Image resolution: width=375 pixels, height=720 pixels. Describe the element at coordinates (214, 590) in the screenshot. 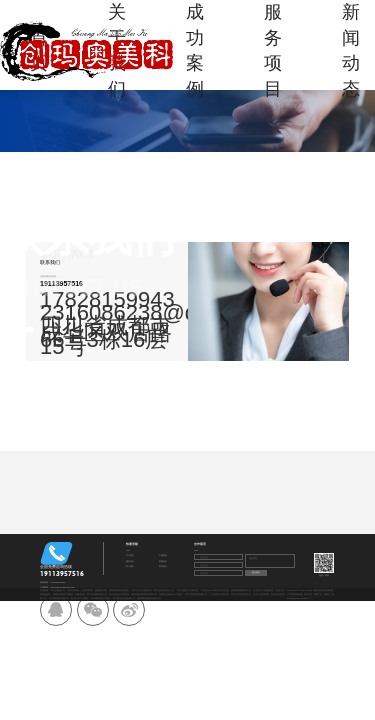

I see `广西区县ERP系统开发技术交流` at that location.